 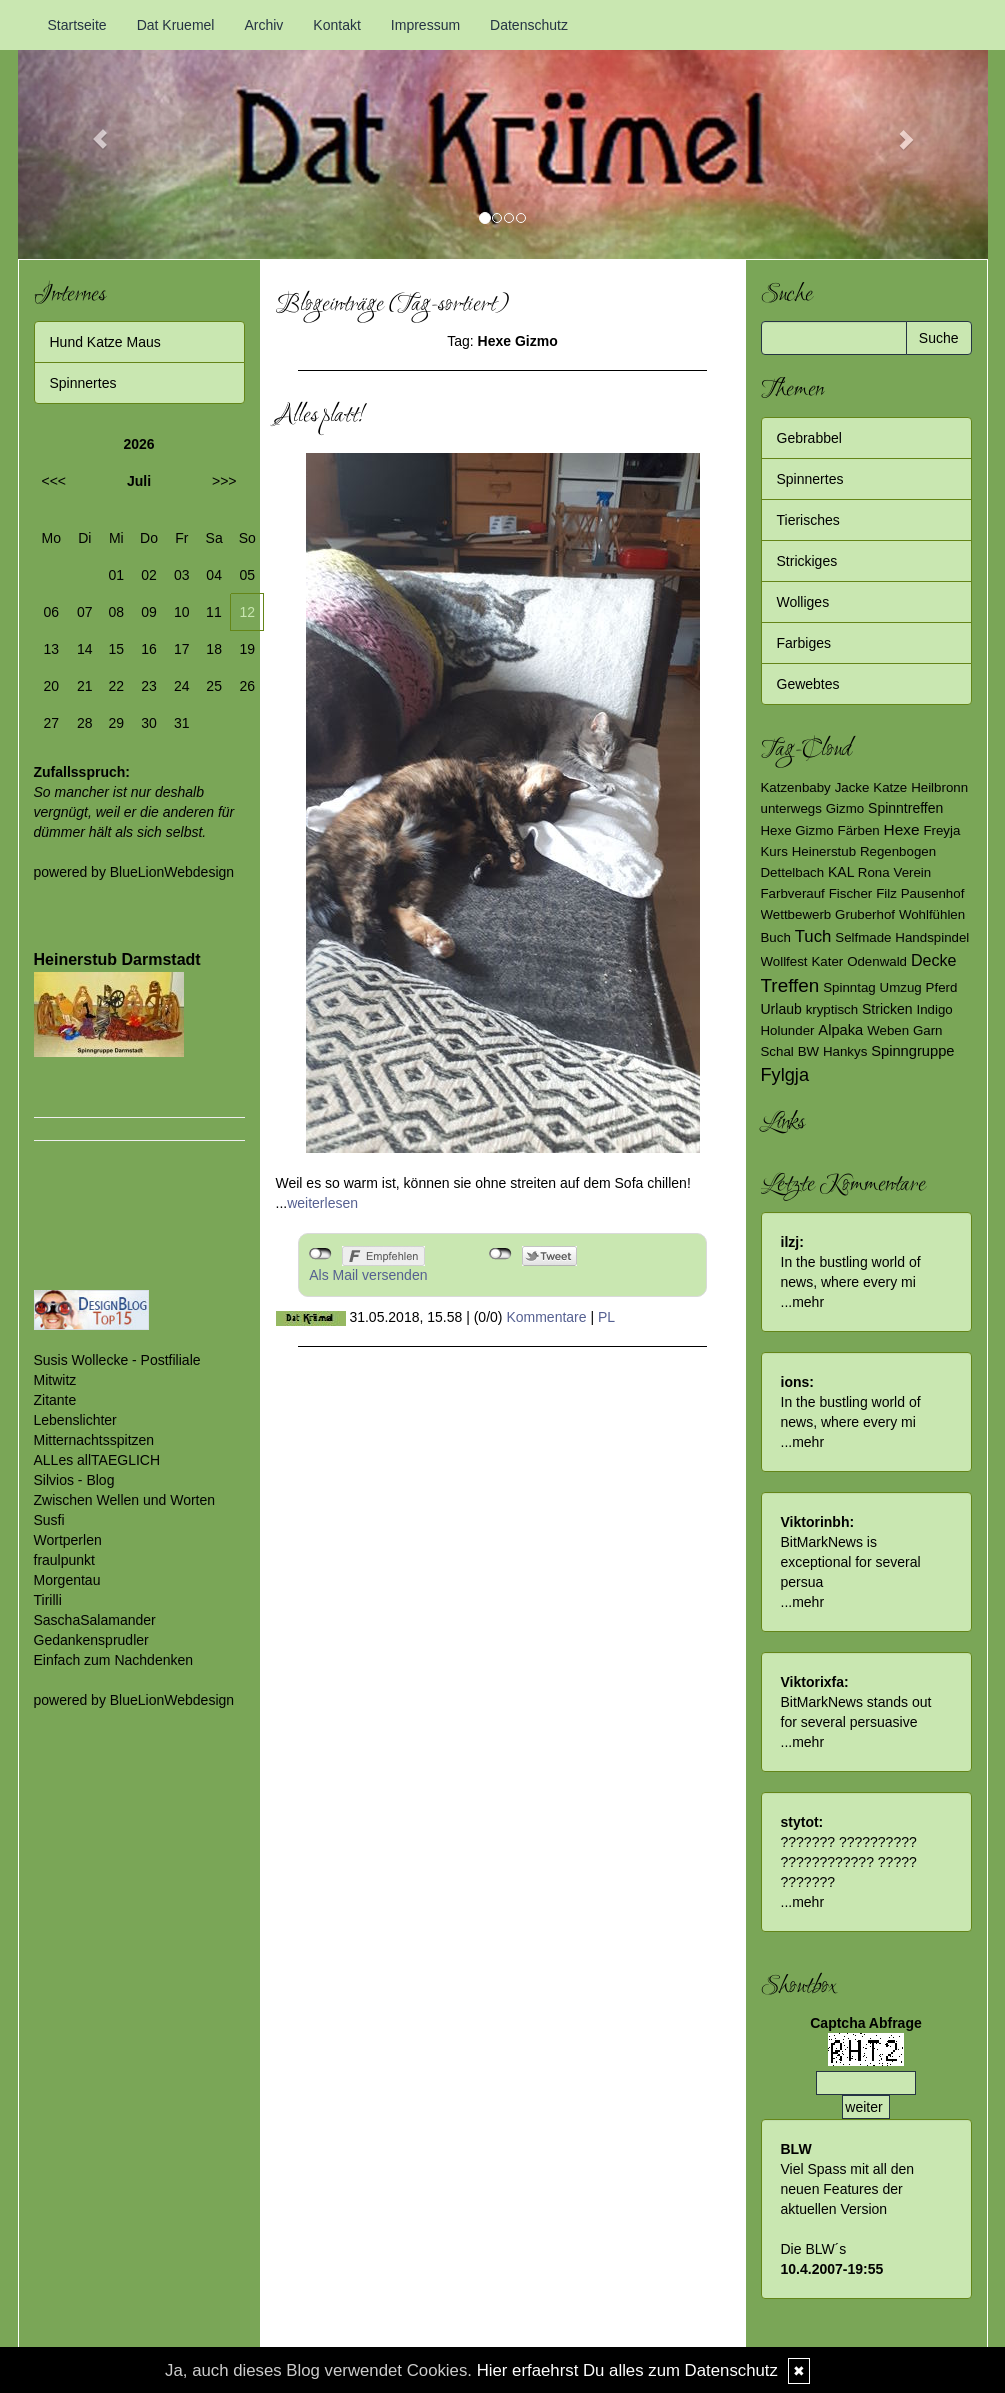 What do you see at coordinates (94, 1440) in the screenshot?
I see `Mitternachtsspitzen` at bounding box center [94, 1440].